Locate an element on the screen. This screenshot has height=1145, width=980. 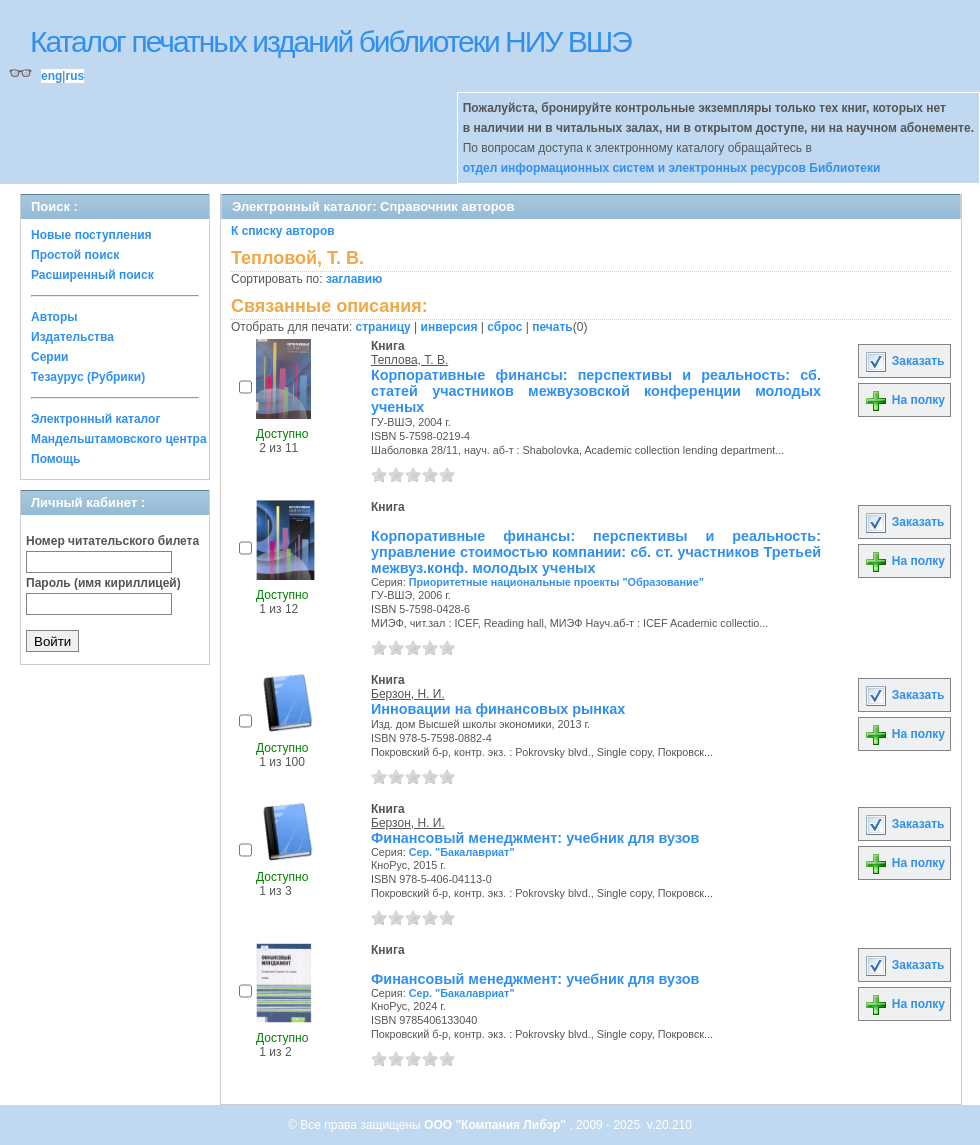
заглавию is located at coordinates (354, 279).